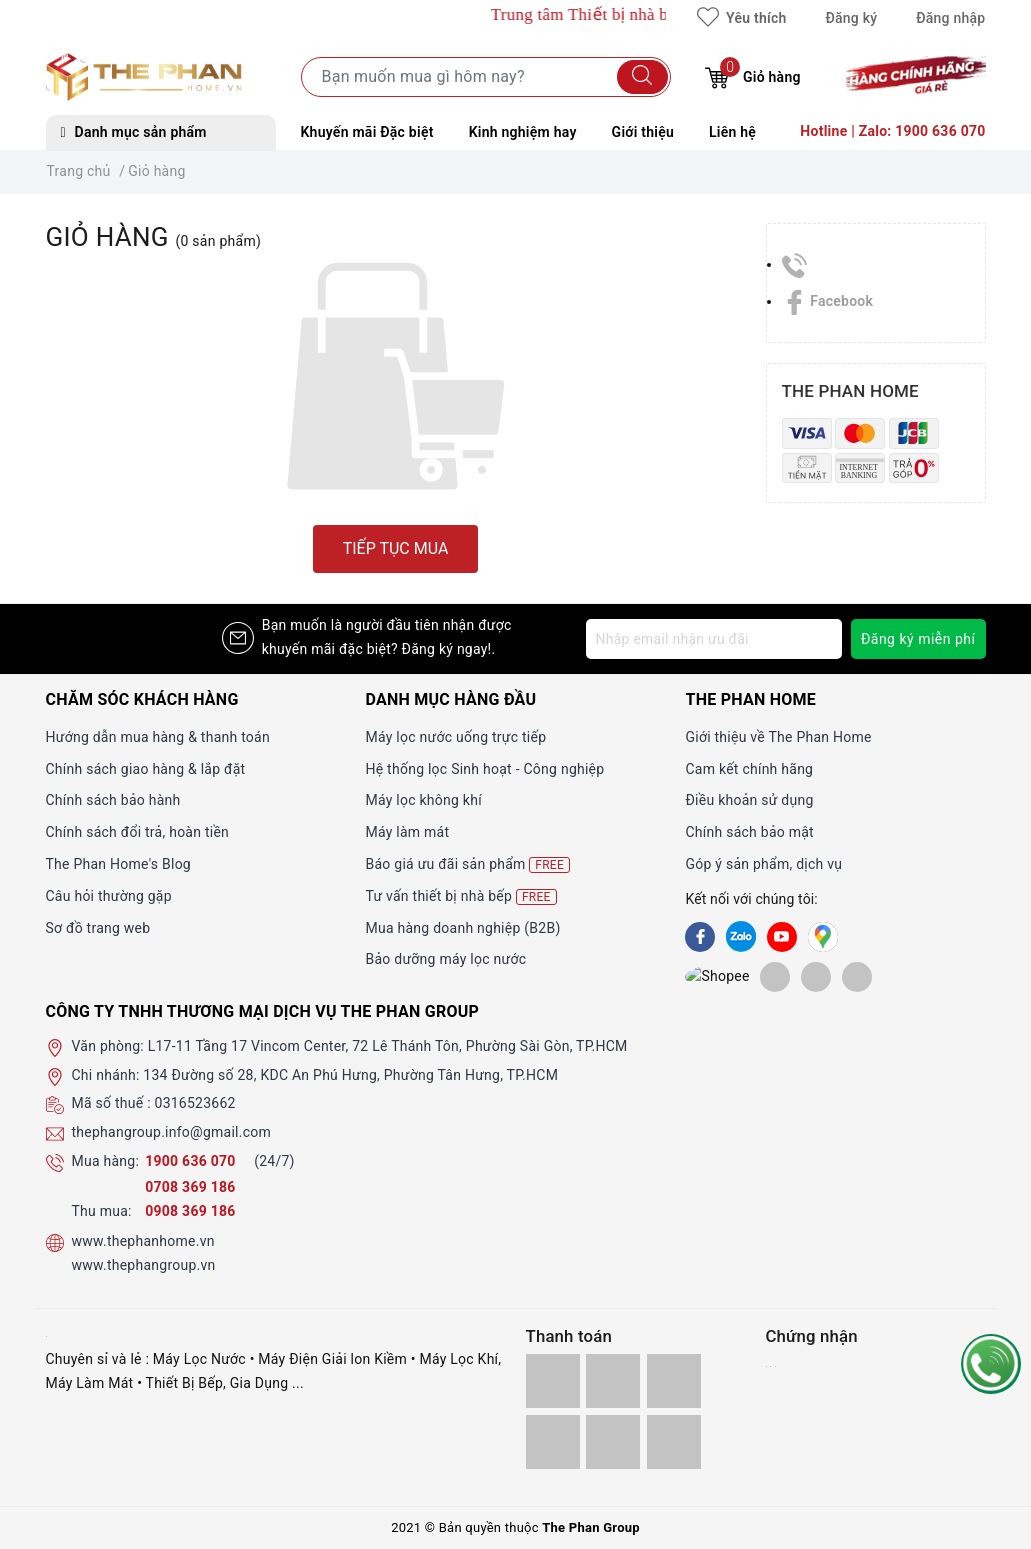 This screenshot has width=1031, height=1549. What do you see at coordinates (752, 74) in the screenshot?
I see `Giỏ hàng` at bounding box center [752, 74].